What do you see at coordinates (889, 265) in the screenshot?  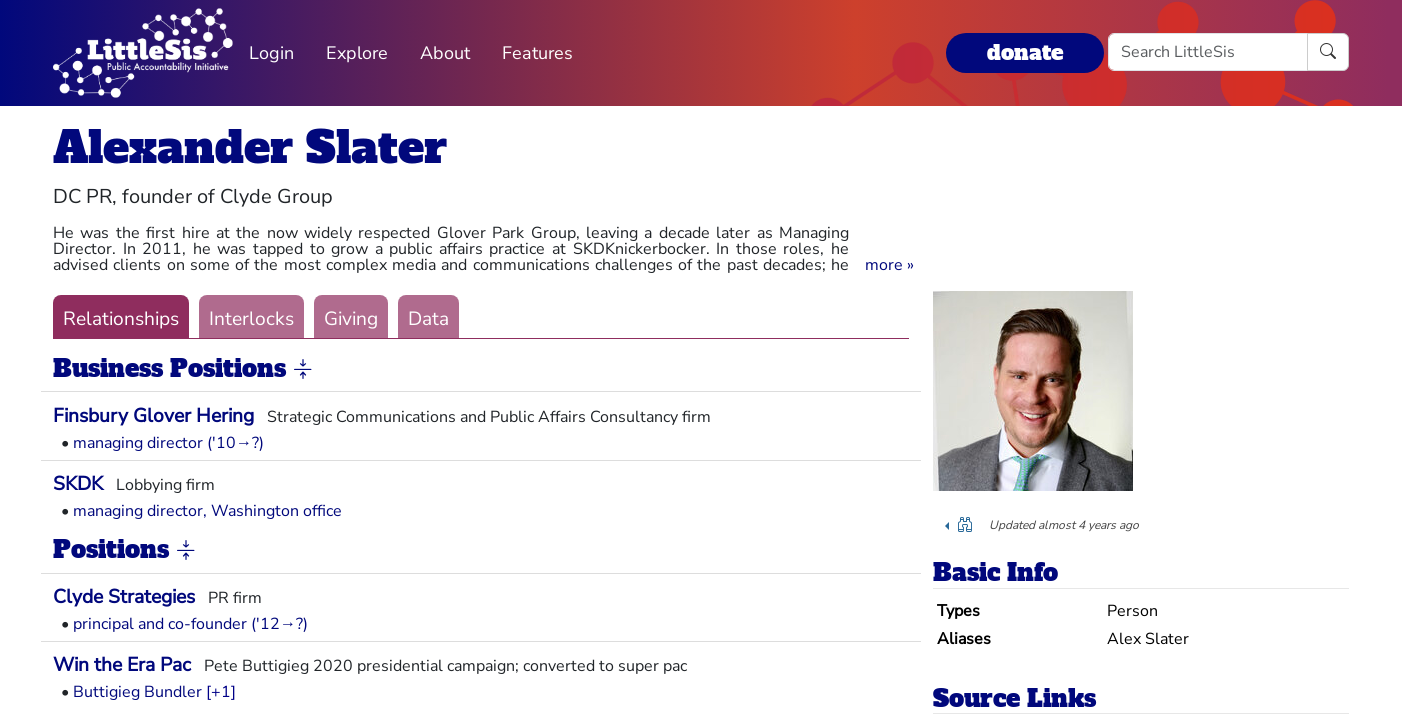 I see `[button]` at bounding box center [889, 265].